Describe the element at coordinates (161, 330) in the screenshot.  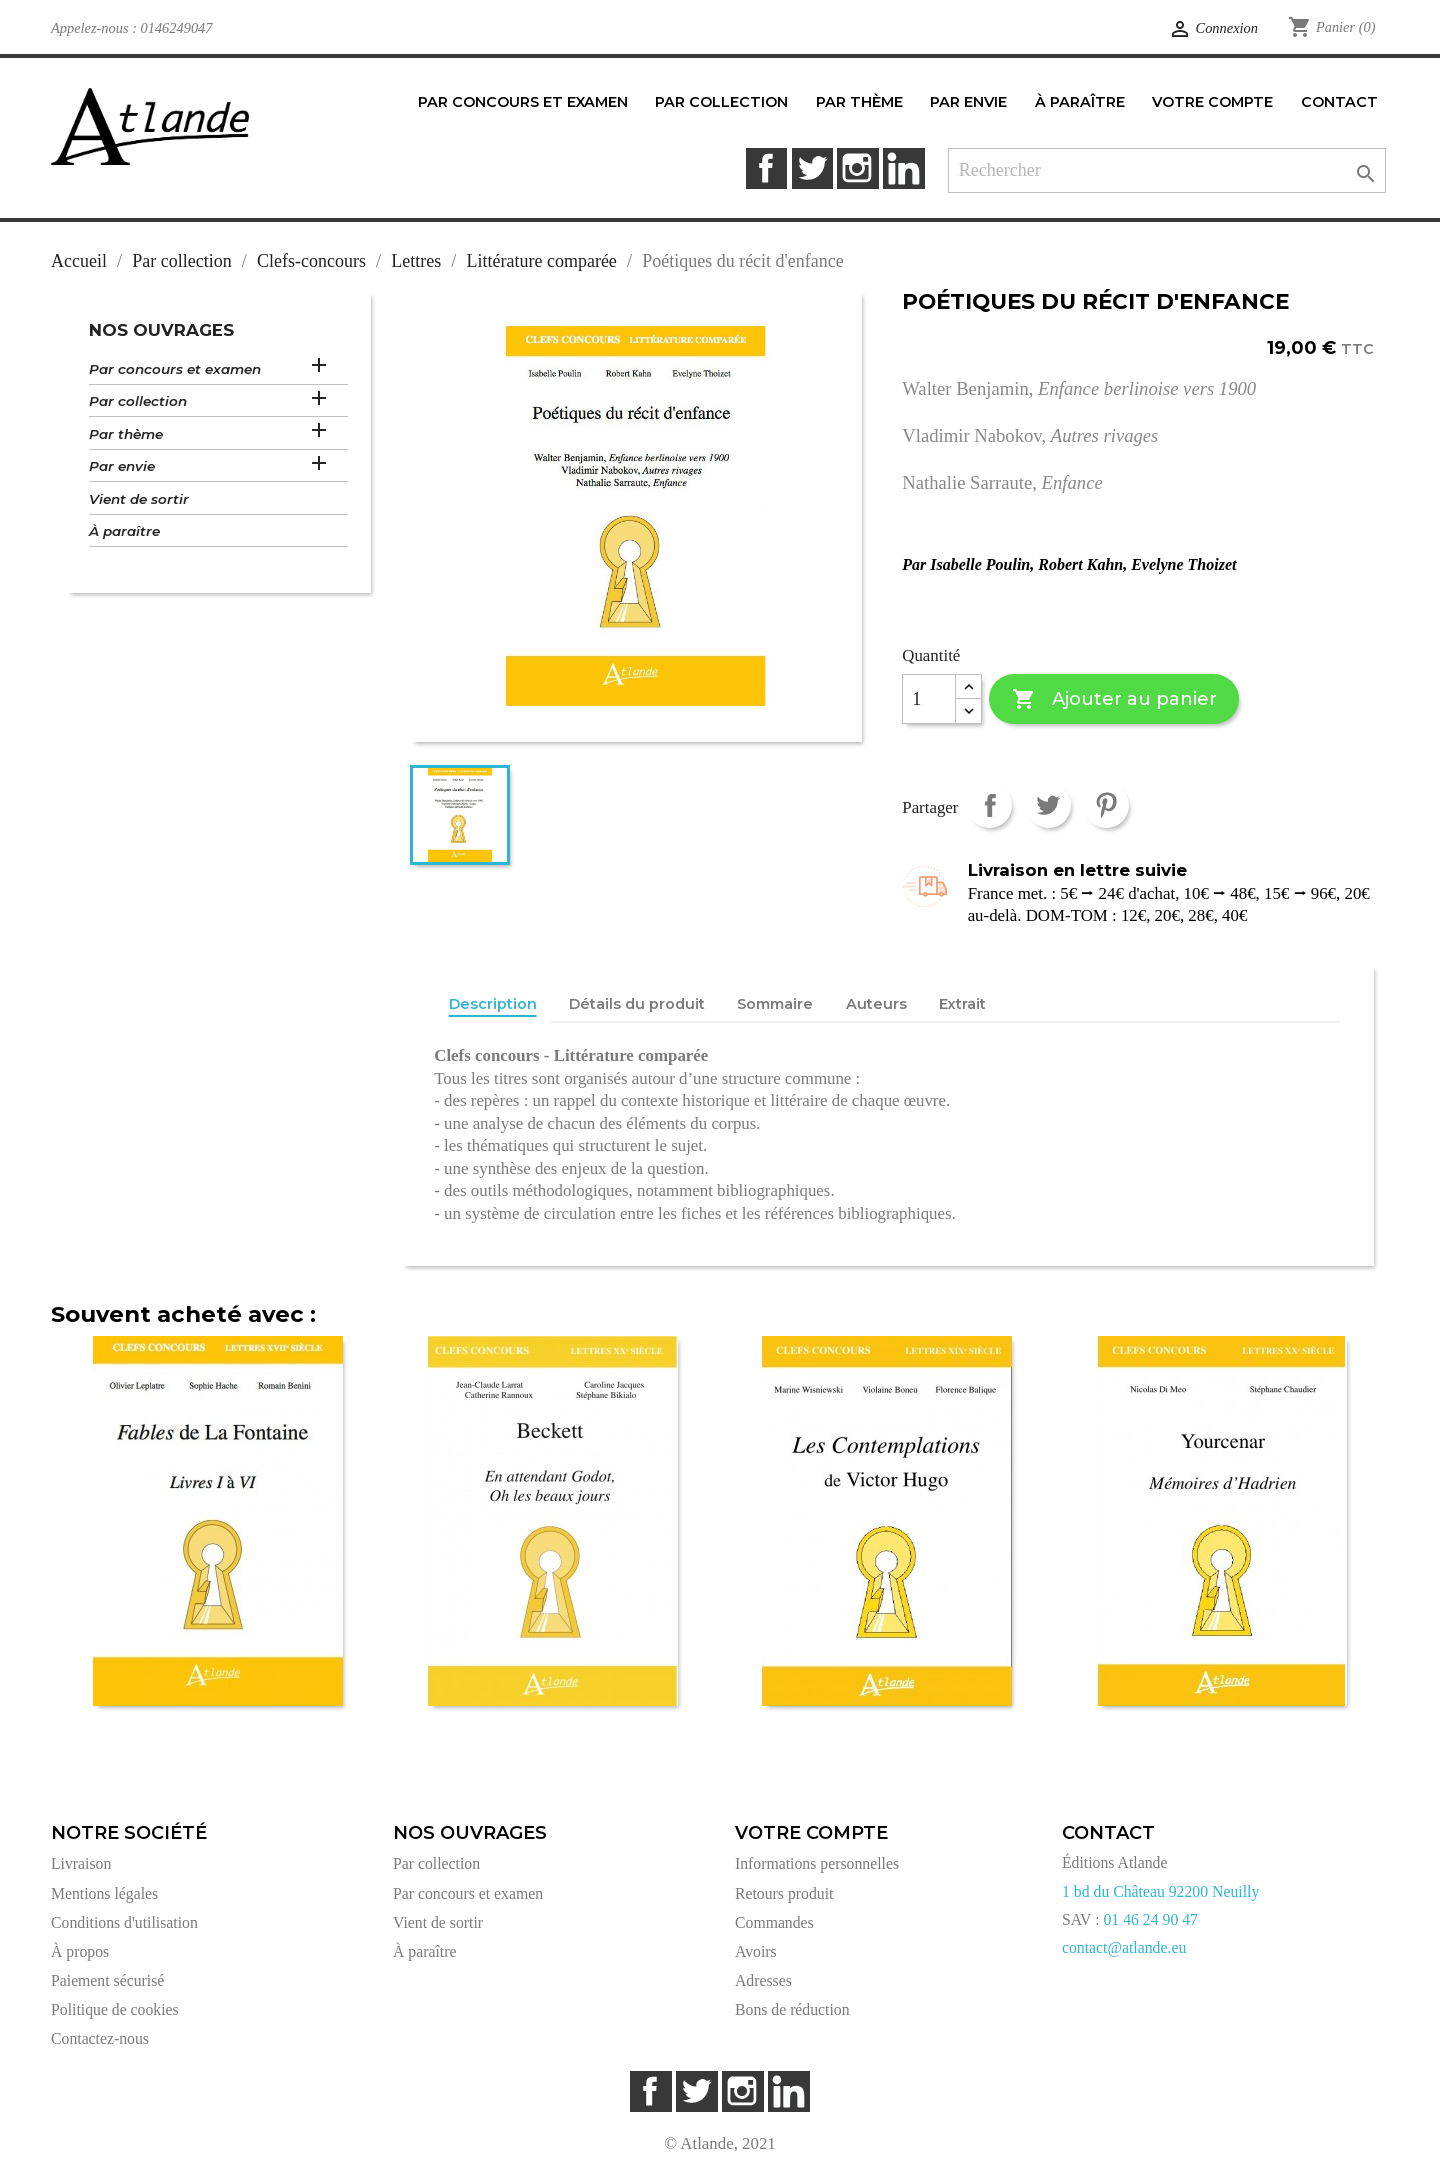
I see `Nos ouvrages` at that location.